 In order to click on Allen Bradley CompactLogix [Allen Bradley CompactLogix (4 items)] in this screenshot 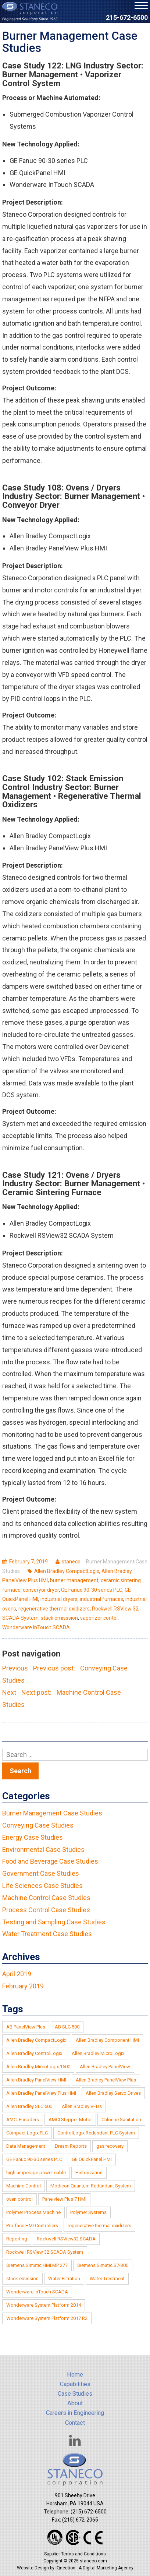, I will do `click(36, 2040)`.